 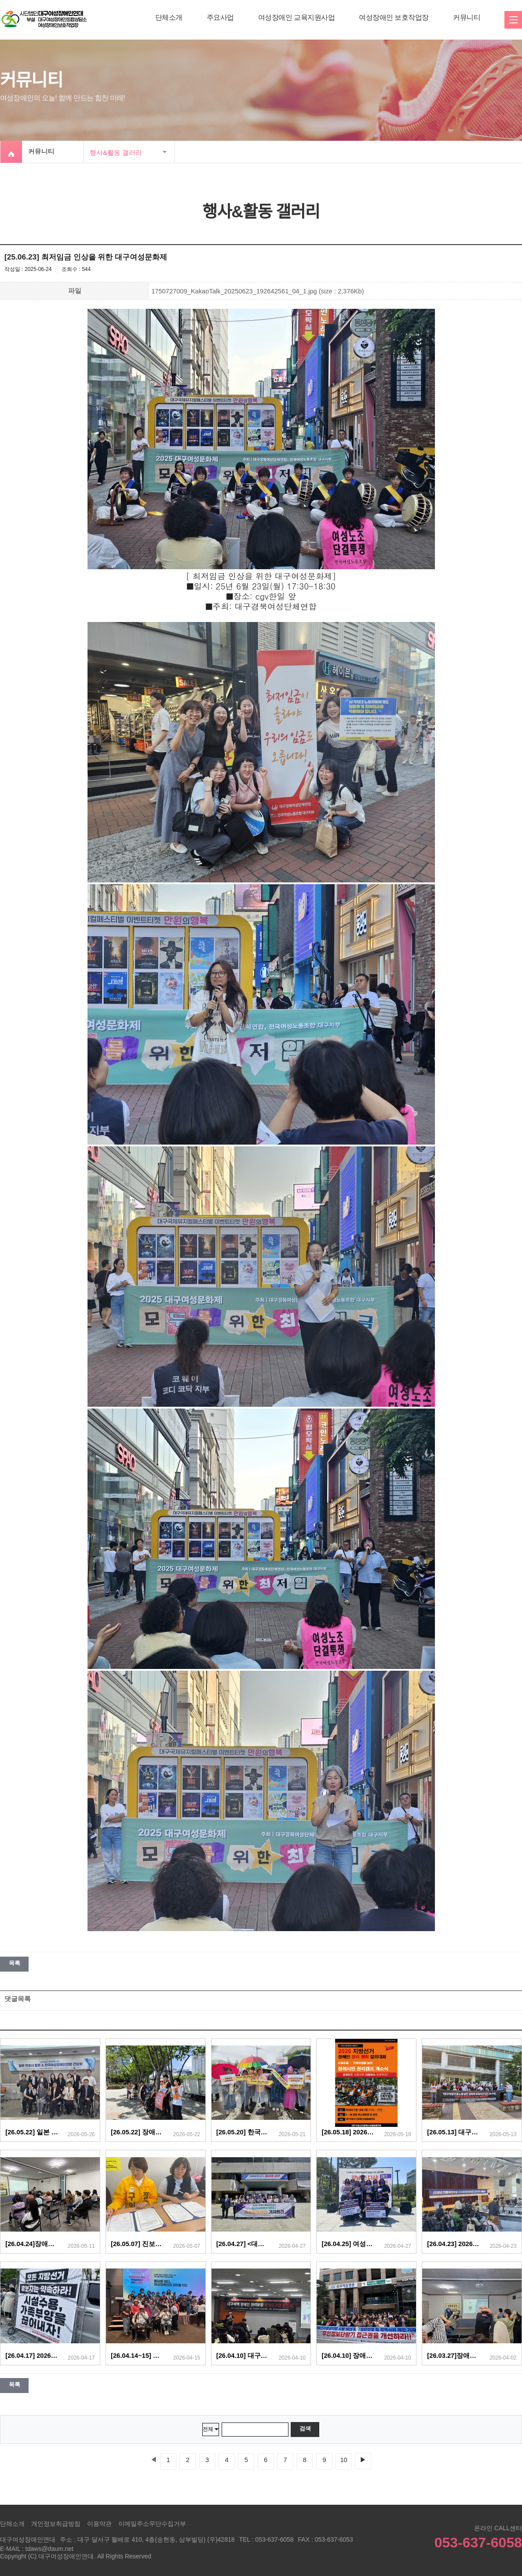 I want to click on 단체소개, so click(x=169, y=17).